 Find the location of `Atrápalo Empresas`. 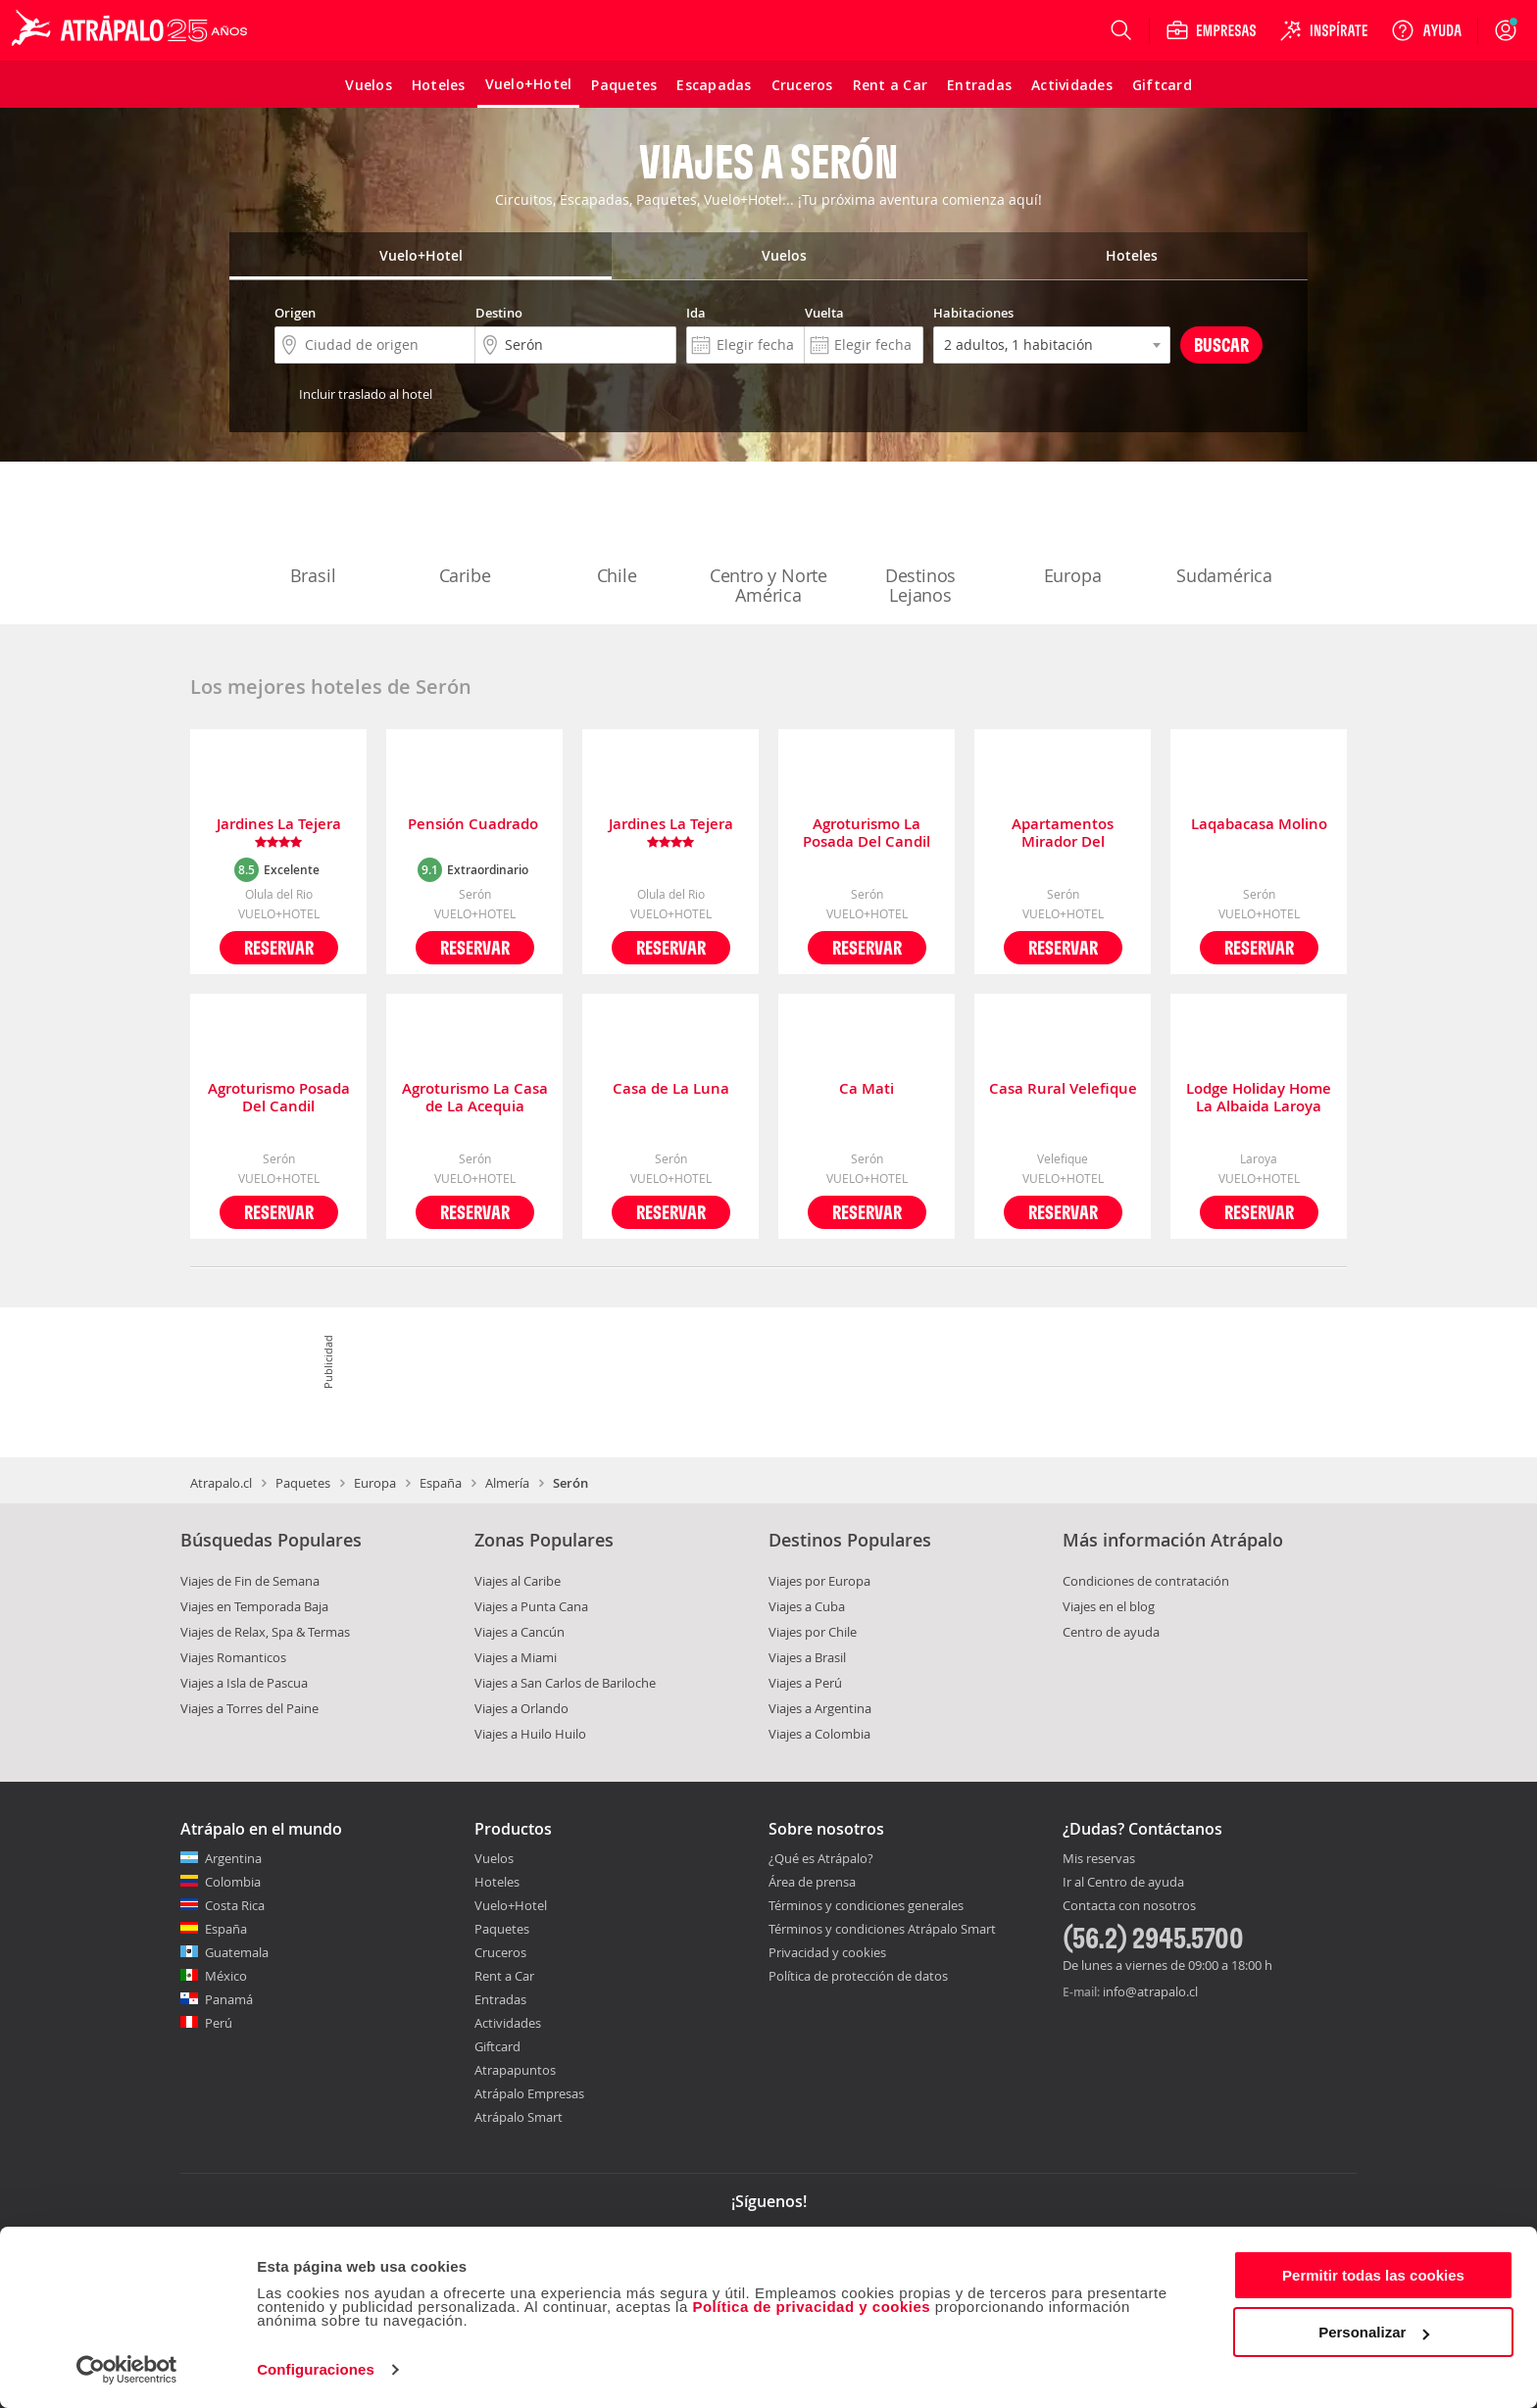

Atrápalo Empresas is located at coordinates (529, 2093).